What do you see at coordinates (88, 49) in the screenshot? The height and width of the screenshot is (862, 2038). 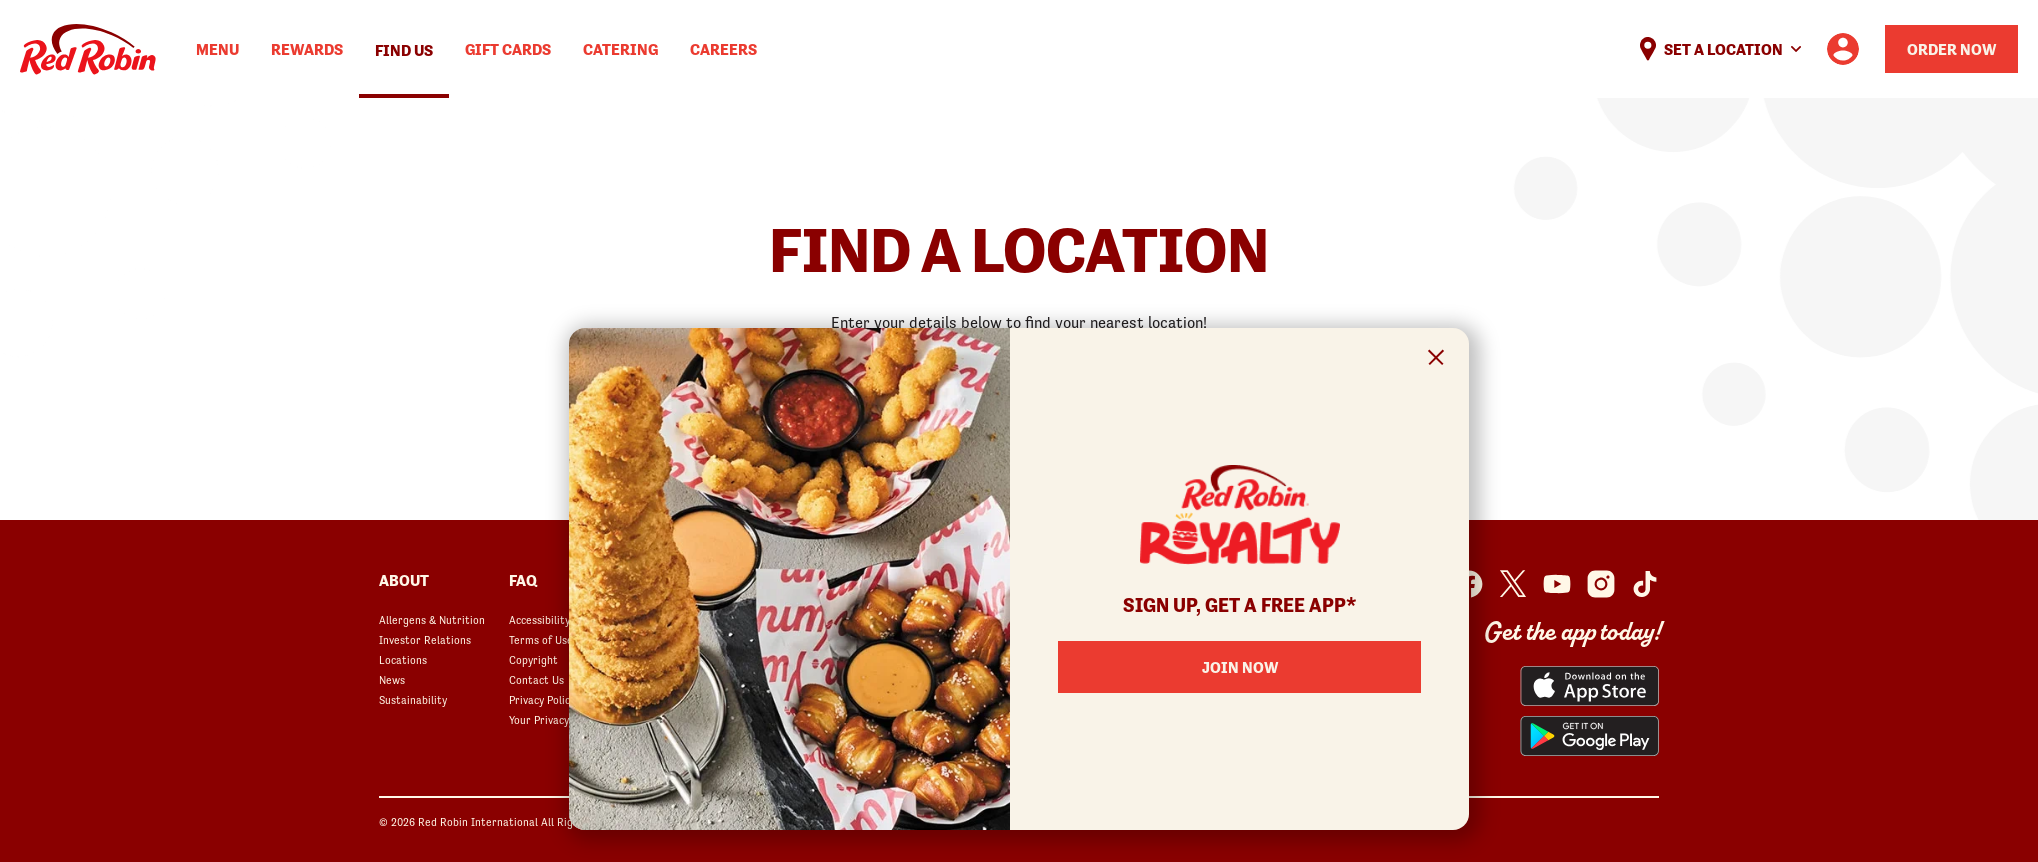 I see `Home [Red Robin logo linking to the home page]` at bounding box center [88, 49].